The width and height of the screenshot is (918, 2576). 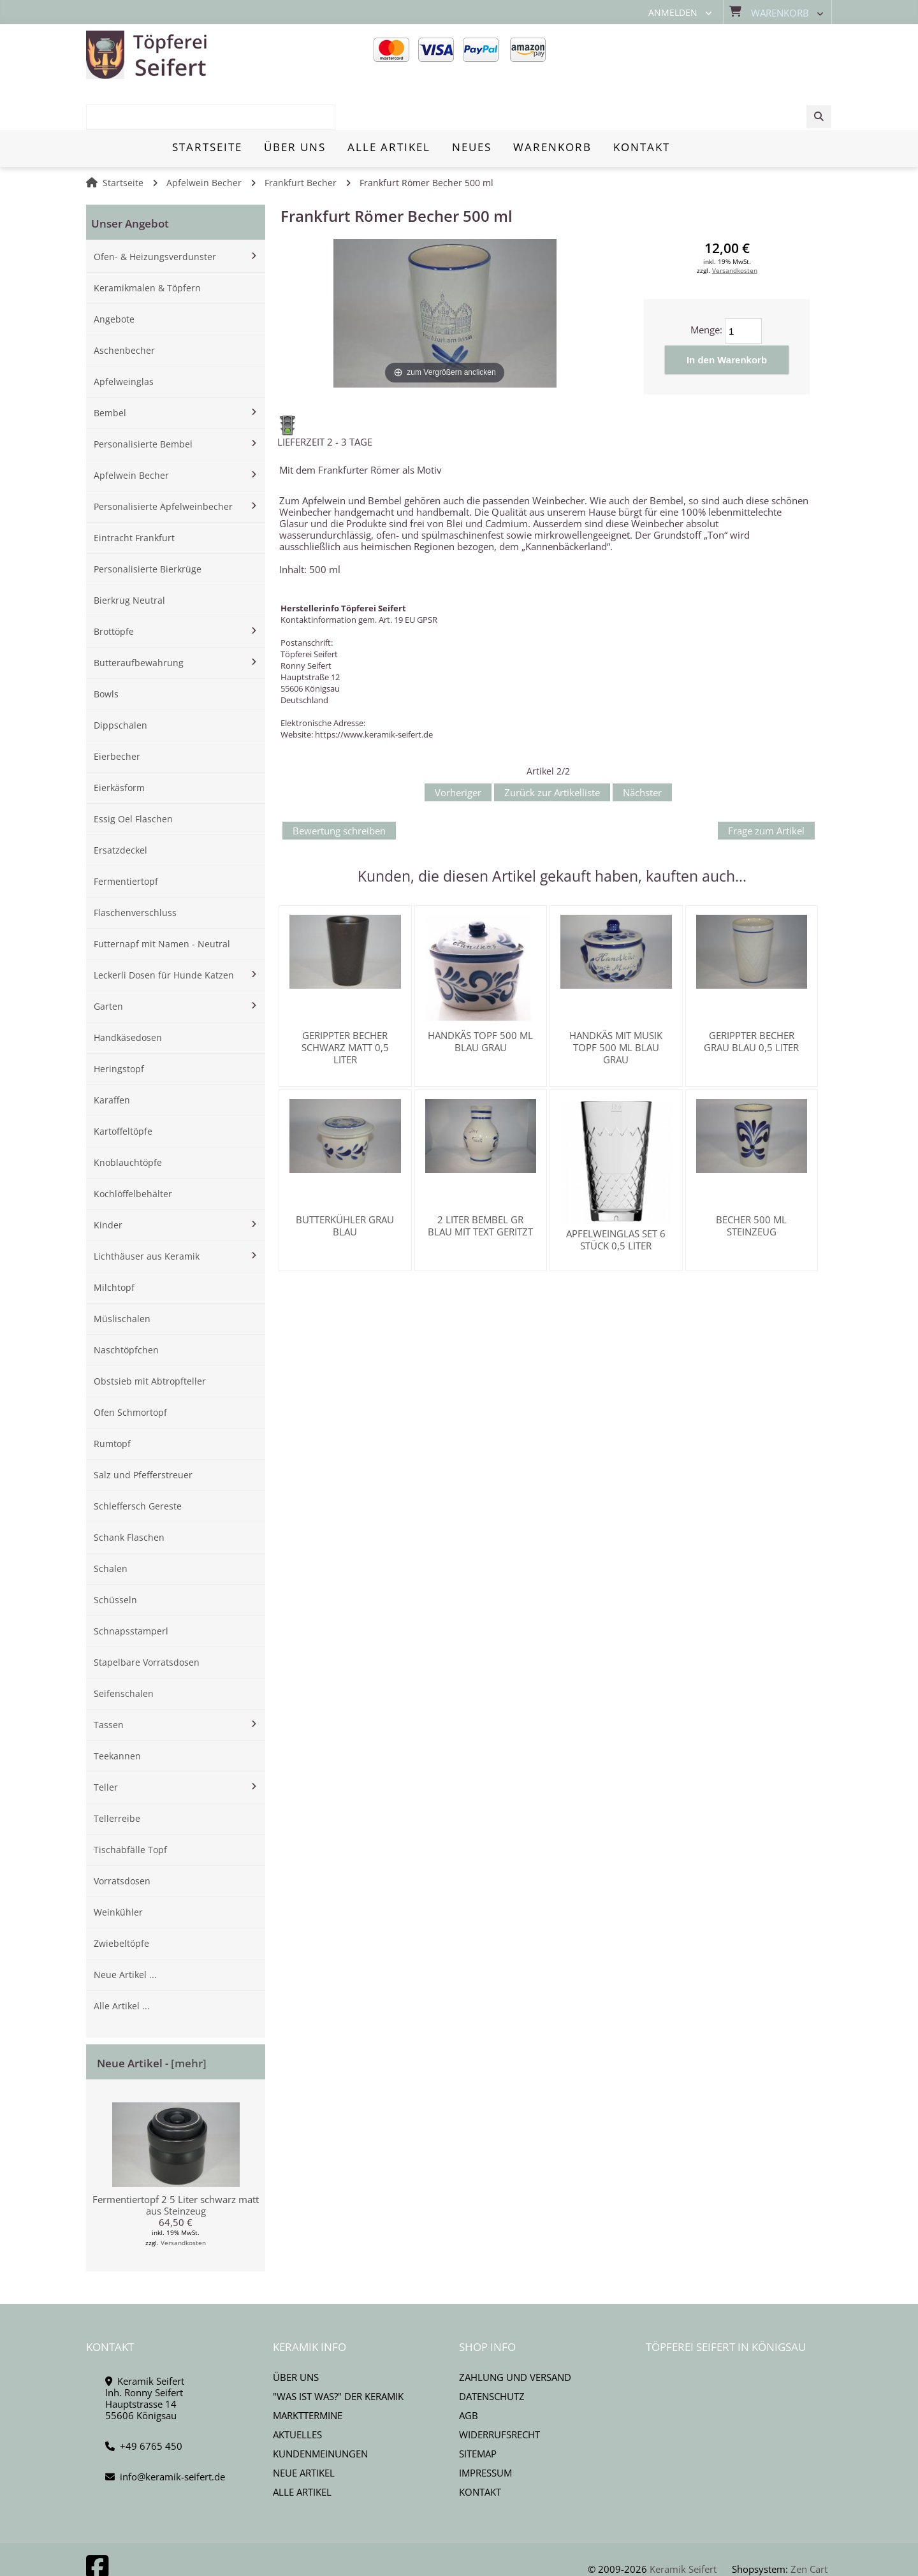 I want to click on Neue Artikel, so click(x=304, y=2428).